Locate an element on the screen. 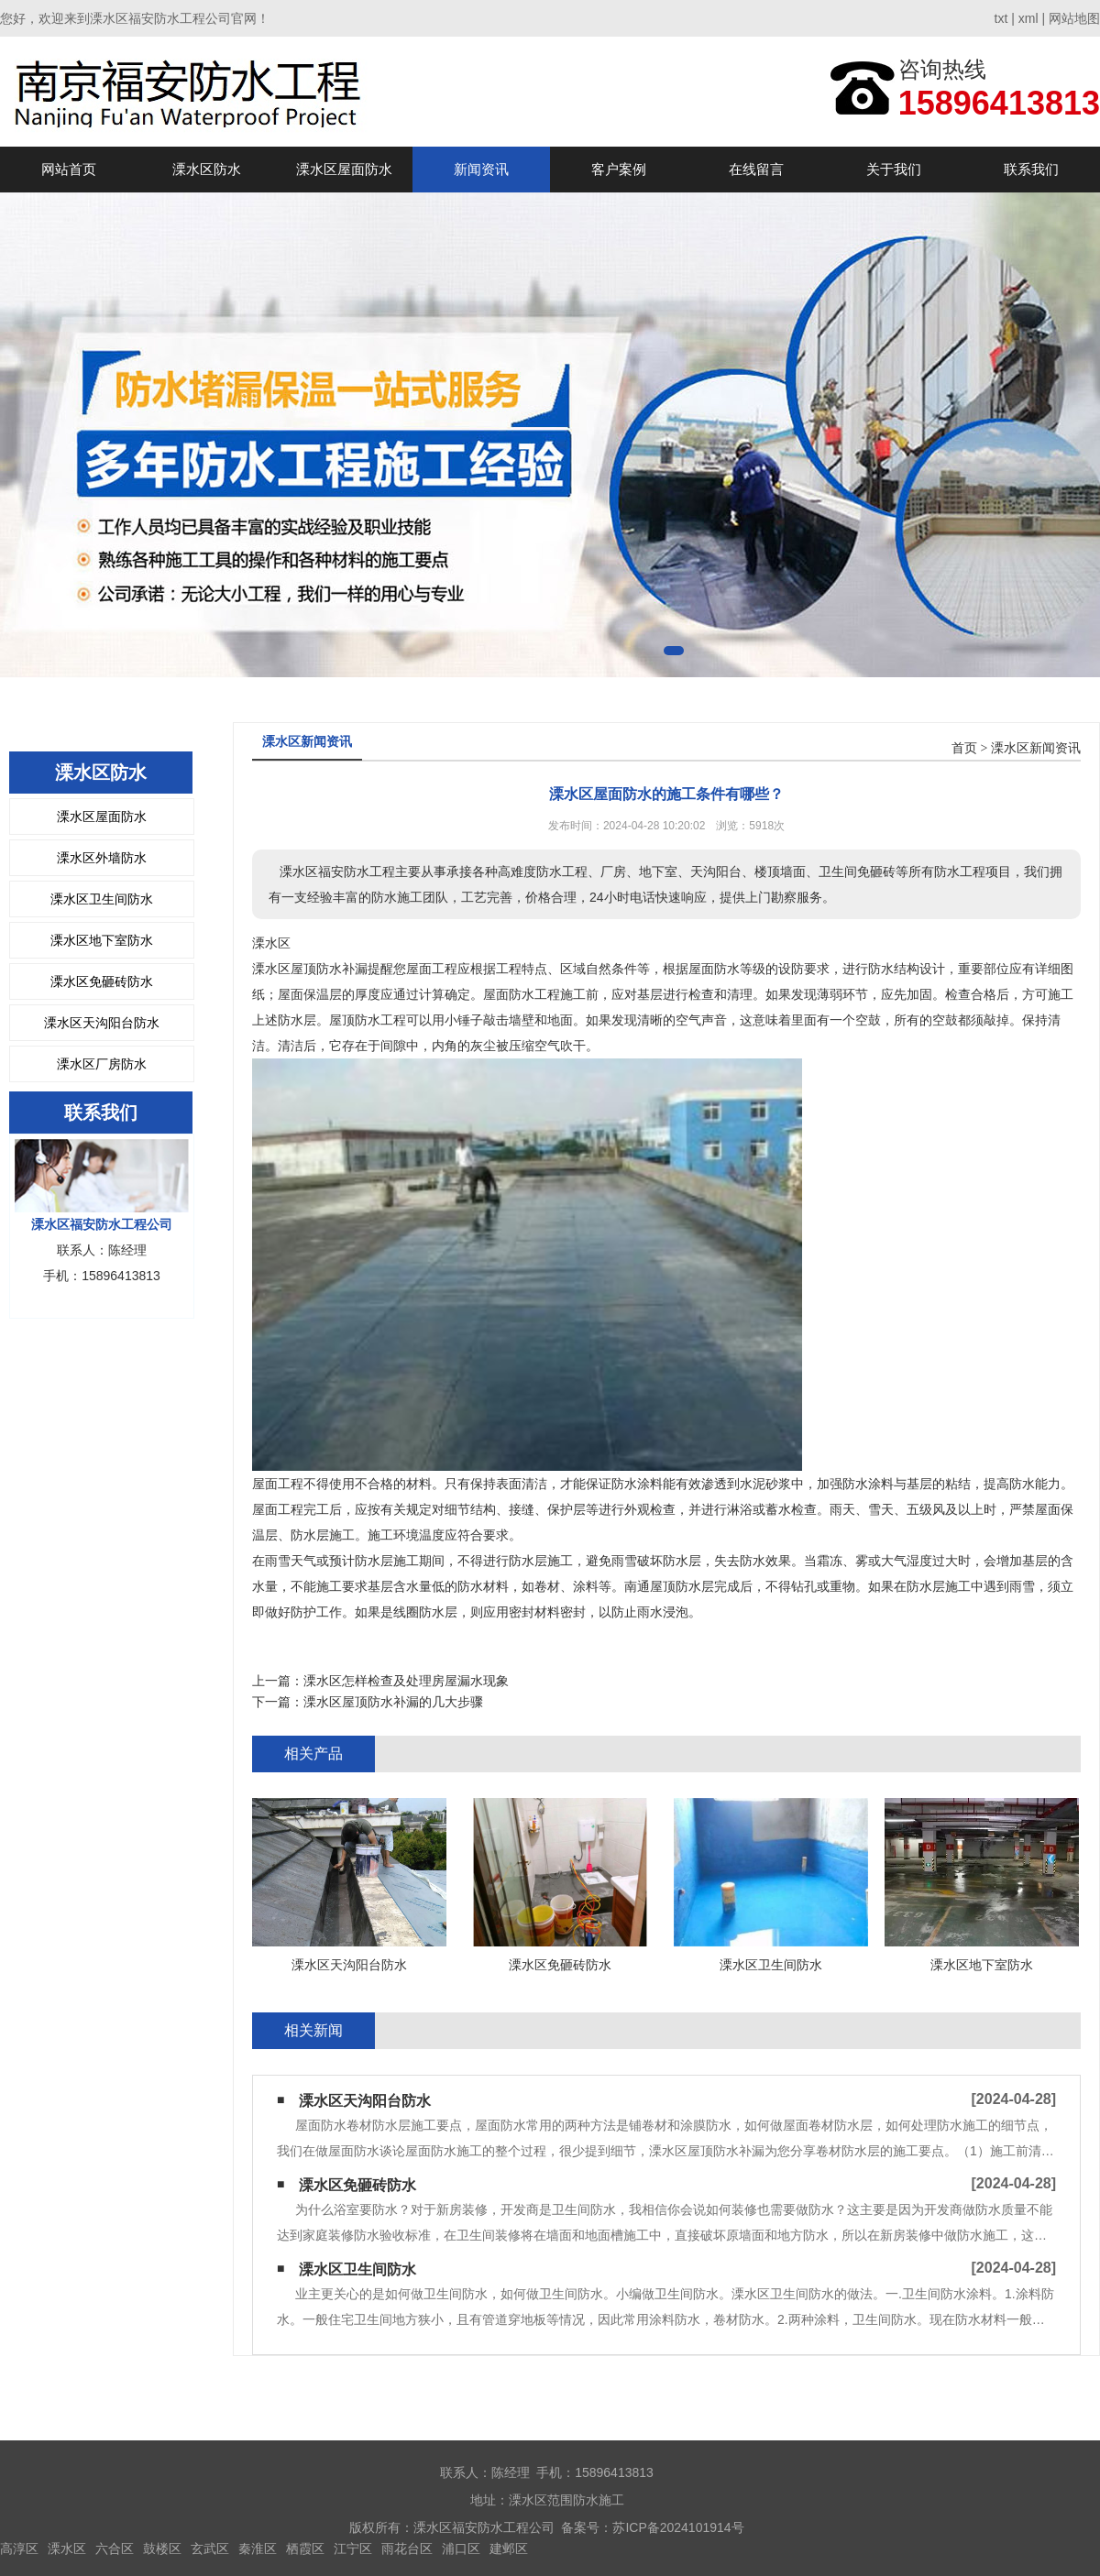 This screenshot has height=2576, width=1100. 客户案例 is located at coordinates (618, 169).